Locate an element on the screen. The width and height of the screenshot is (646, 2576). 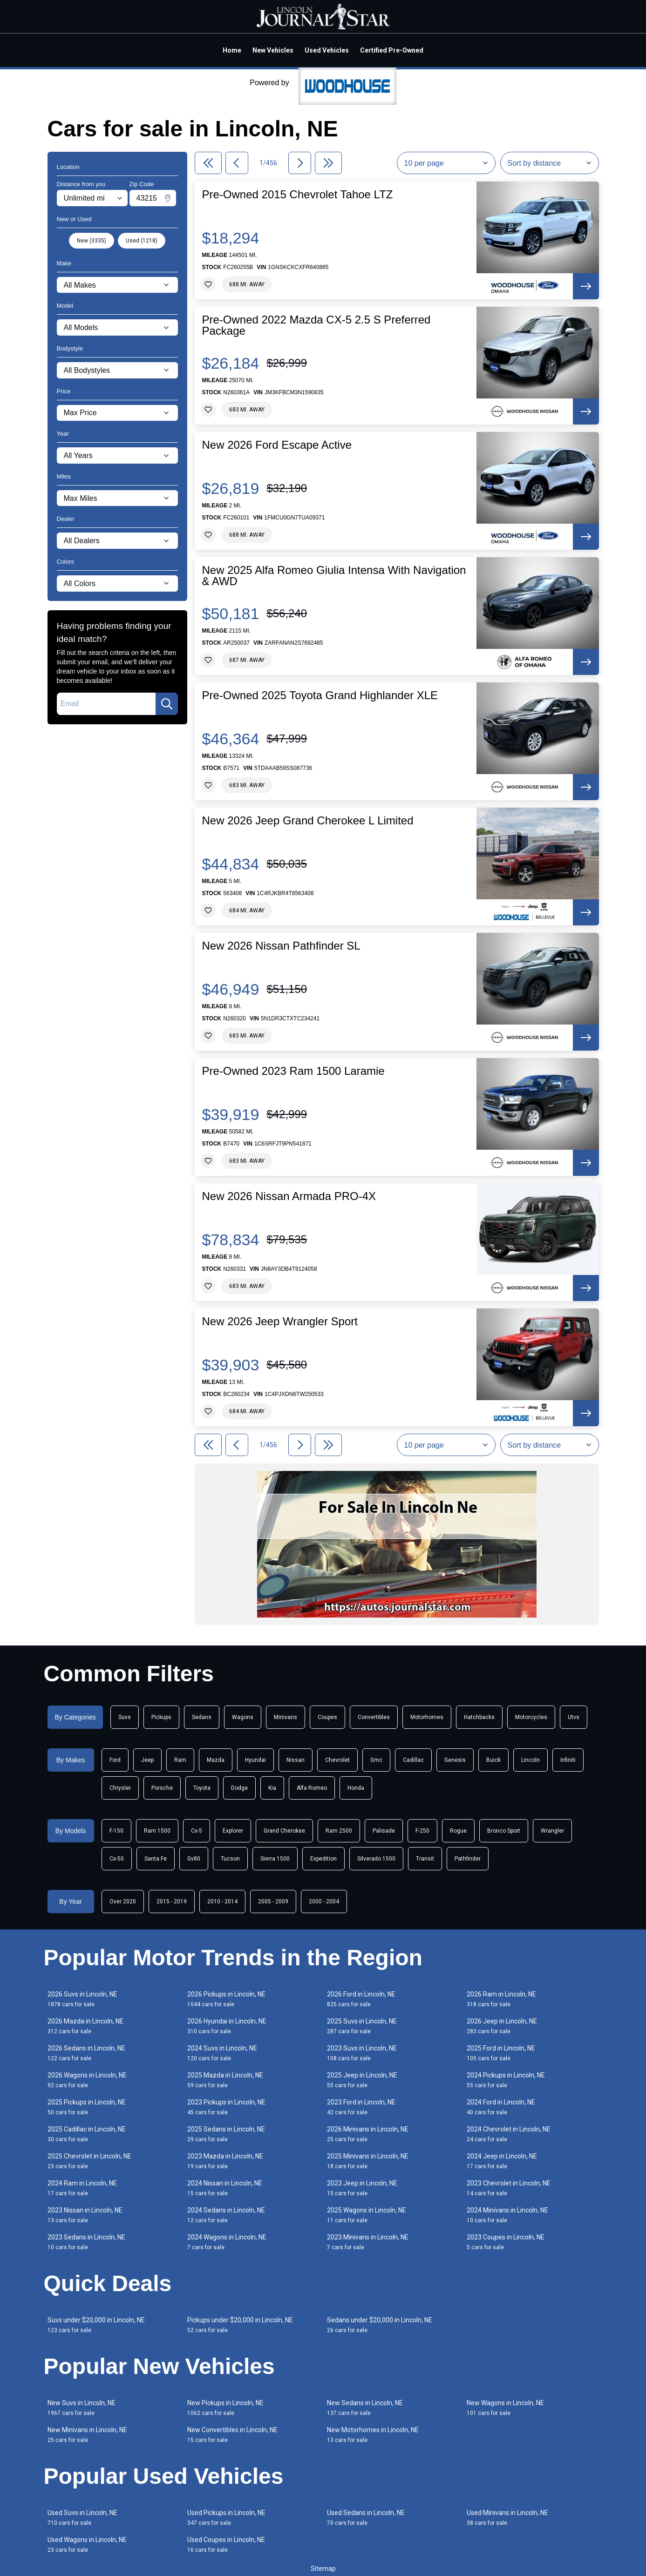
Sedans under $20,000 in Lincoln, NE is located at coordinates (379, 2324).